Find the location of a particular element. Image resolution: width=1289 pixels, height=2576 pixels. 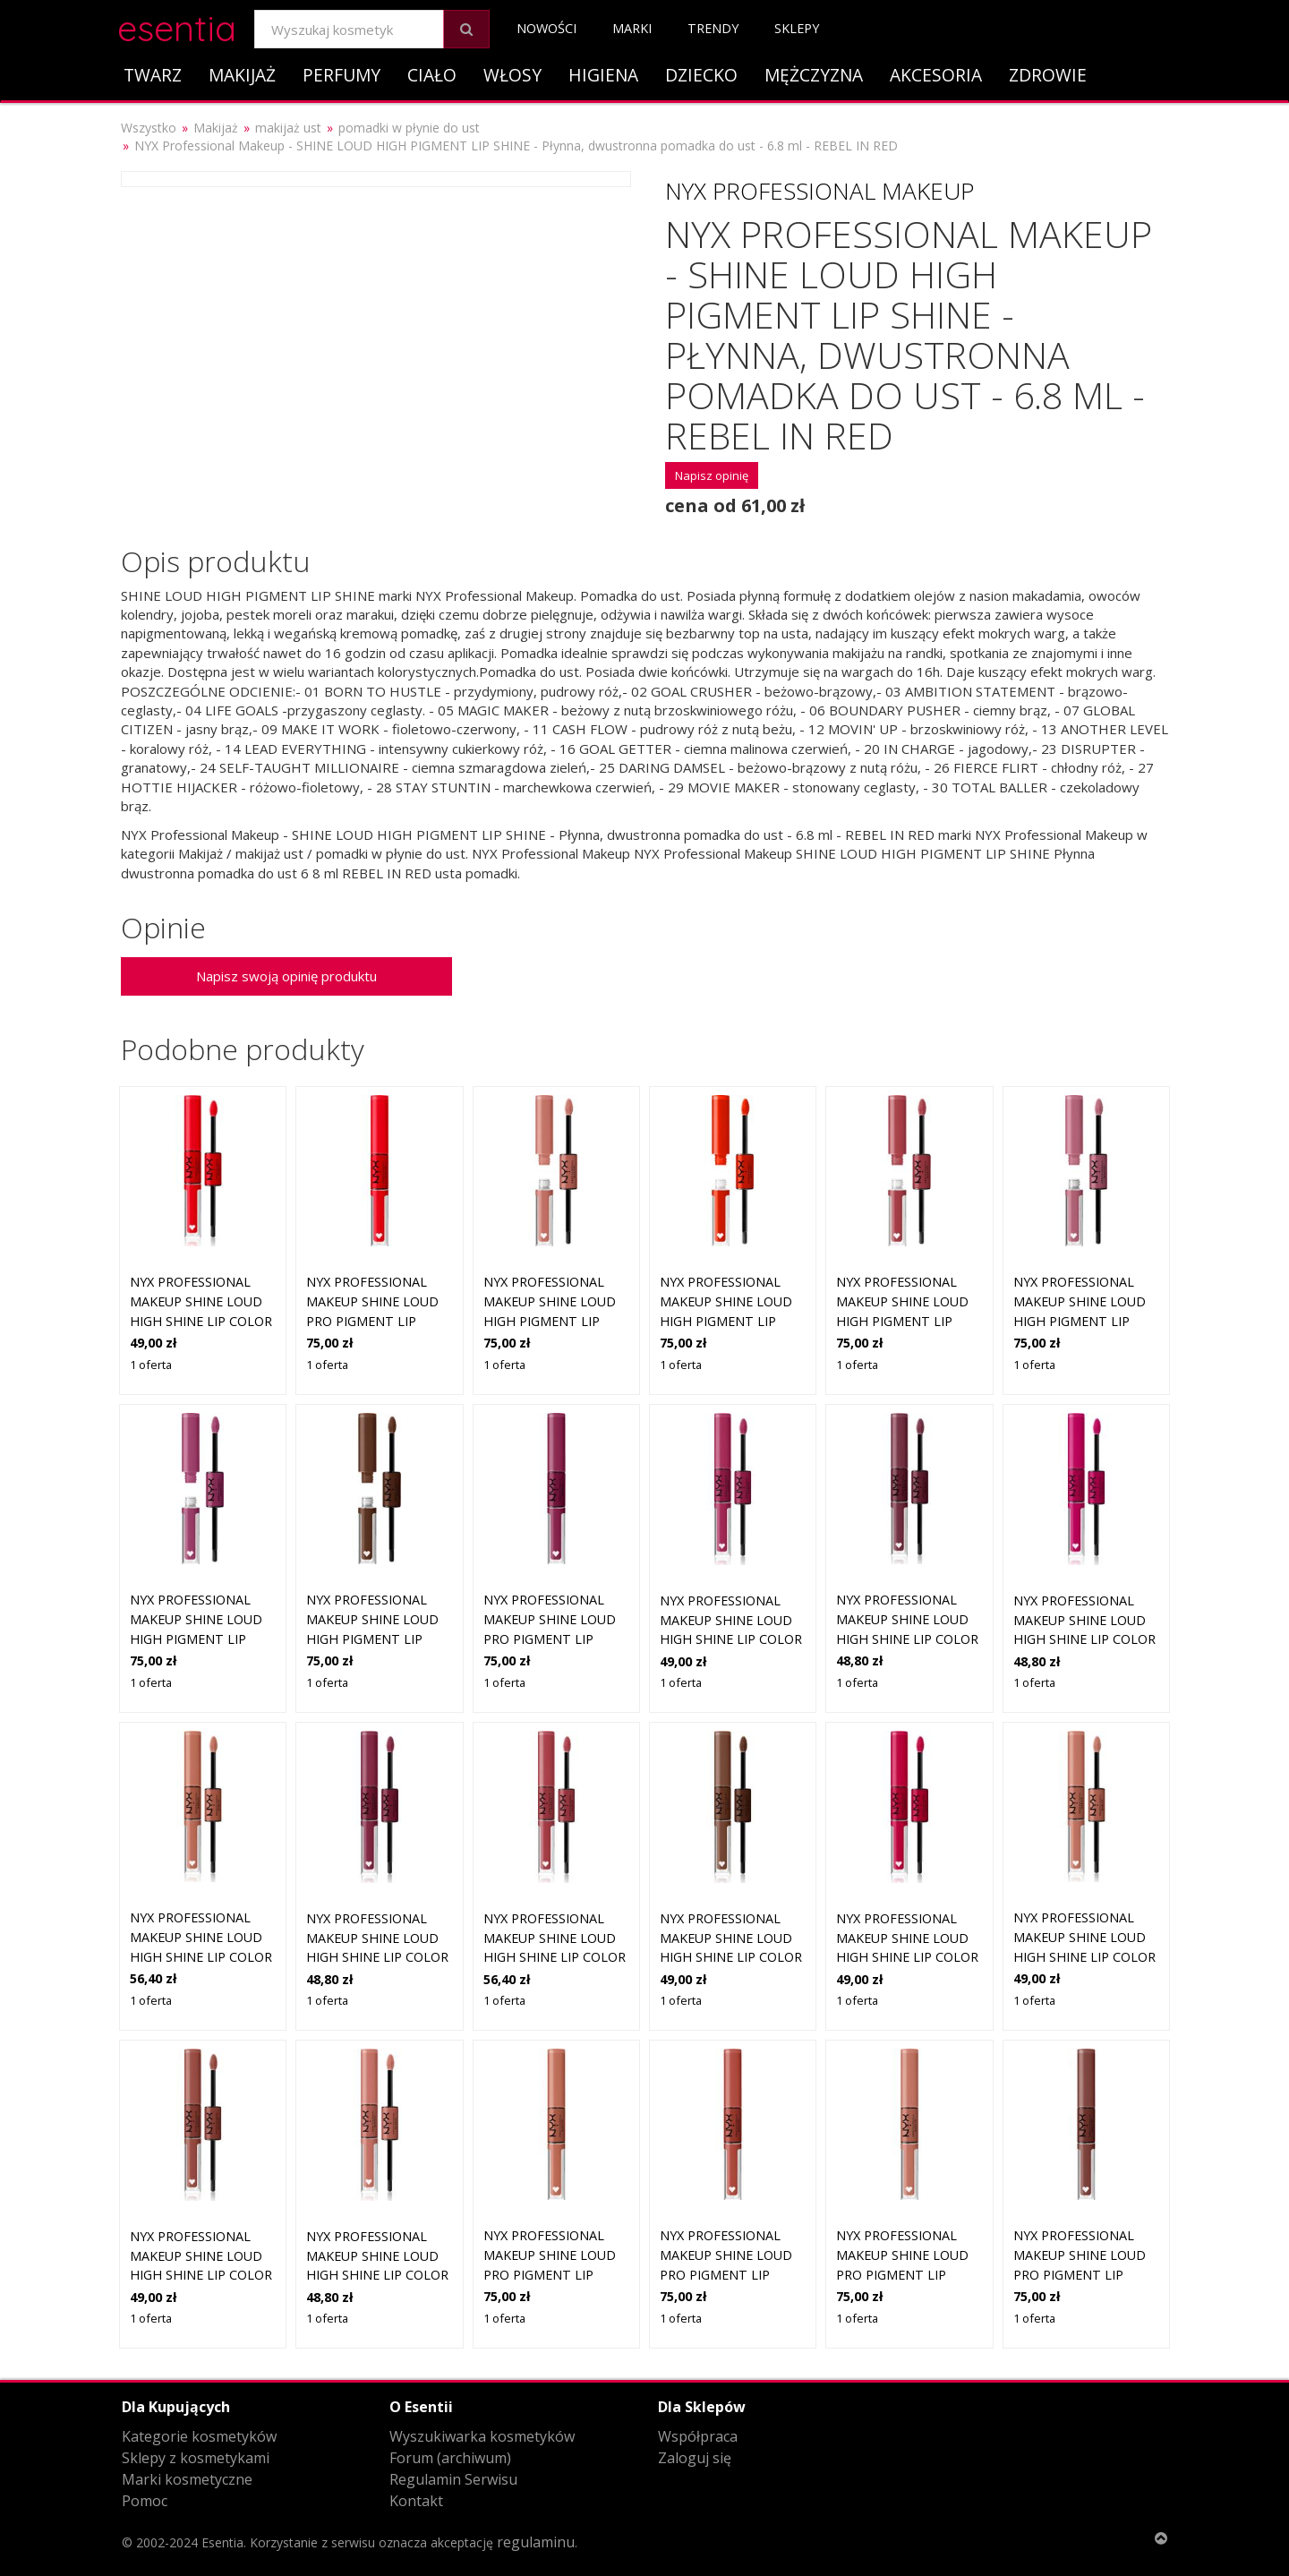

Sklepy z kosmetykami is located at coordinates (195, 2458).